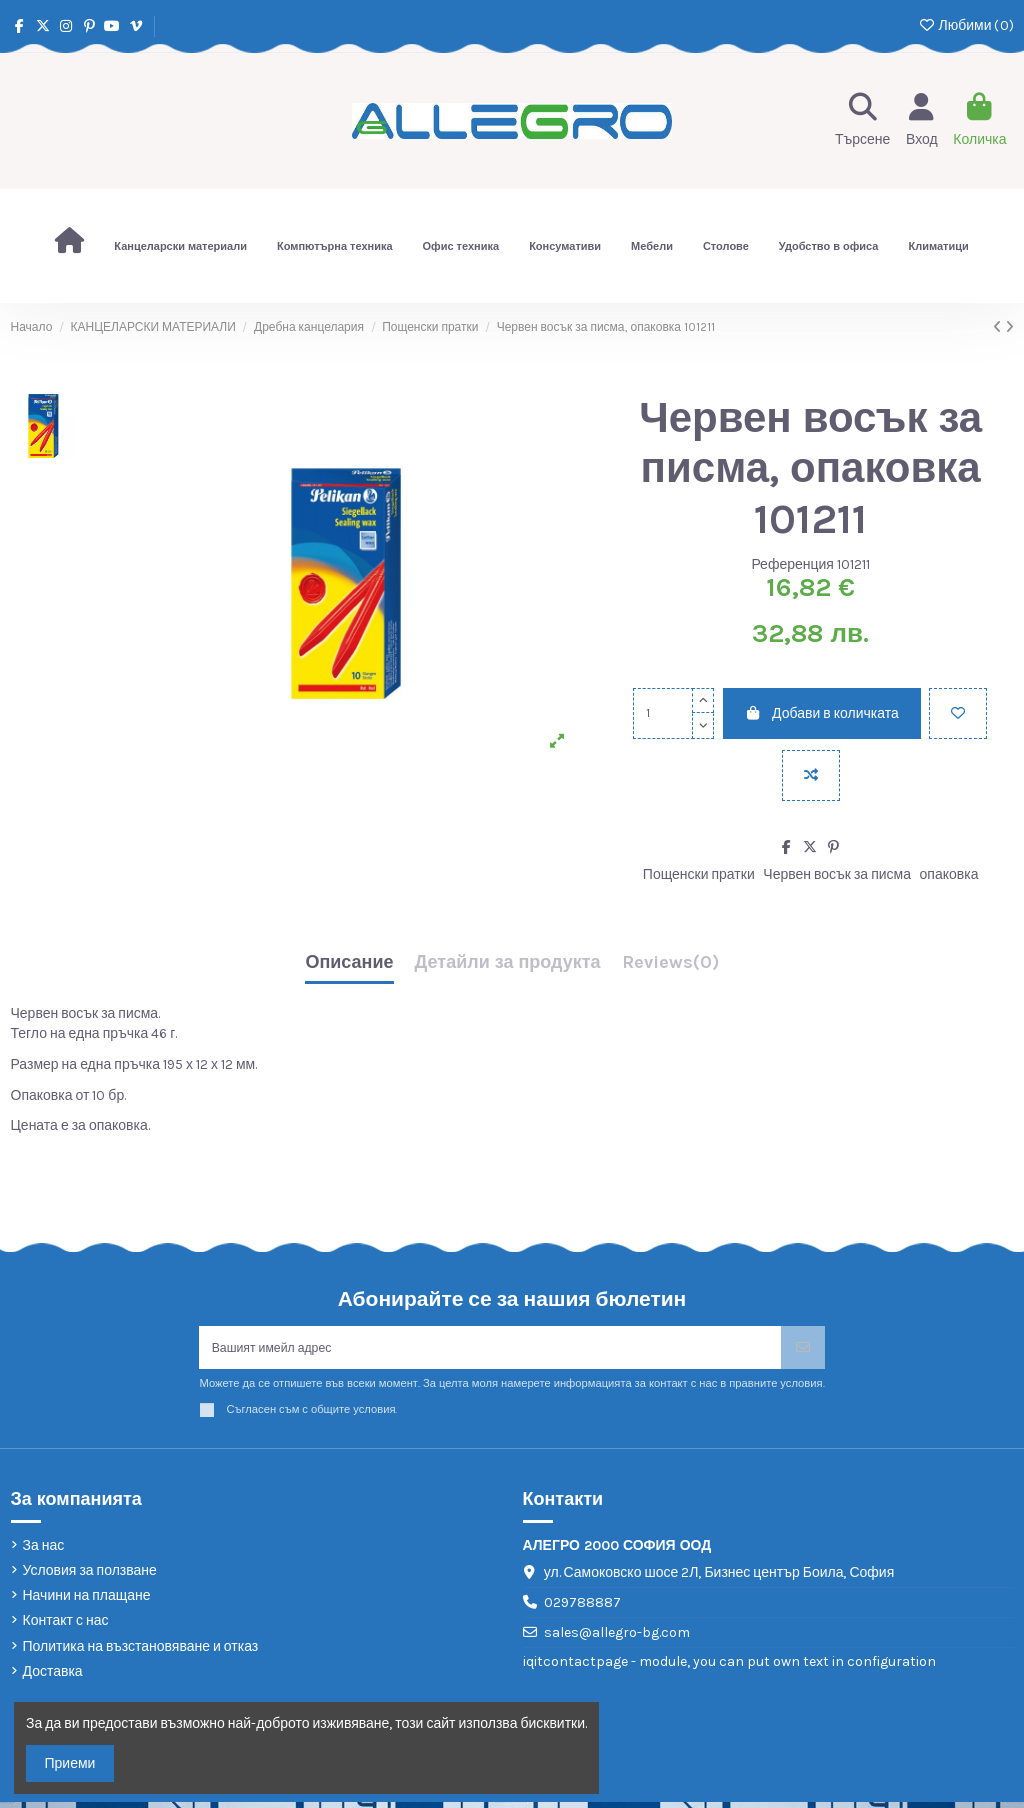  I want to click on Добави в количката, so click(822, 713).